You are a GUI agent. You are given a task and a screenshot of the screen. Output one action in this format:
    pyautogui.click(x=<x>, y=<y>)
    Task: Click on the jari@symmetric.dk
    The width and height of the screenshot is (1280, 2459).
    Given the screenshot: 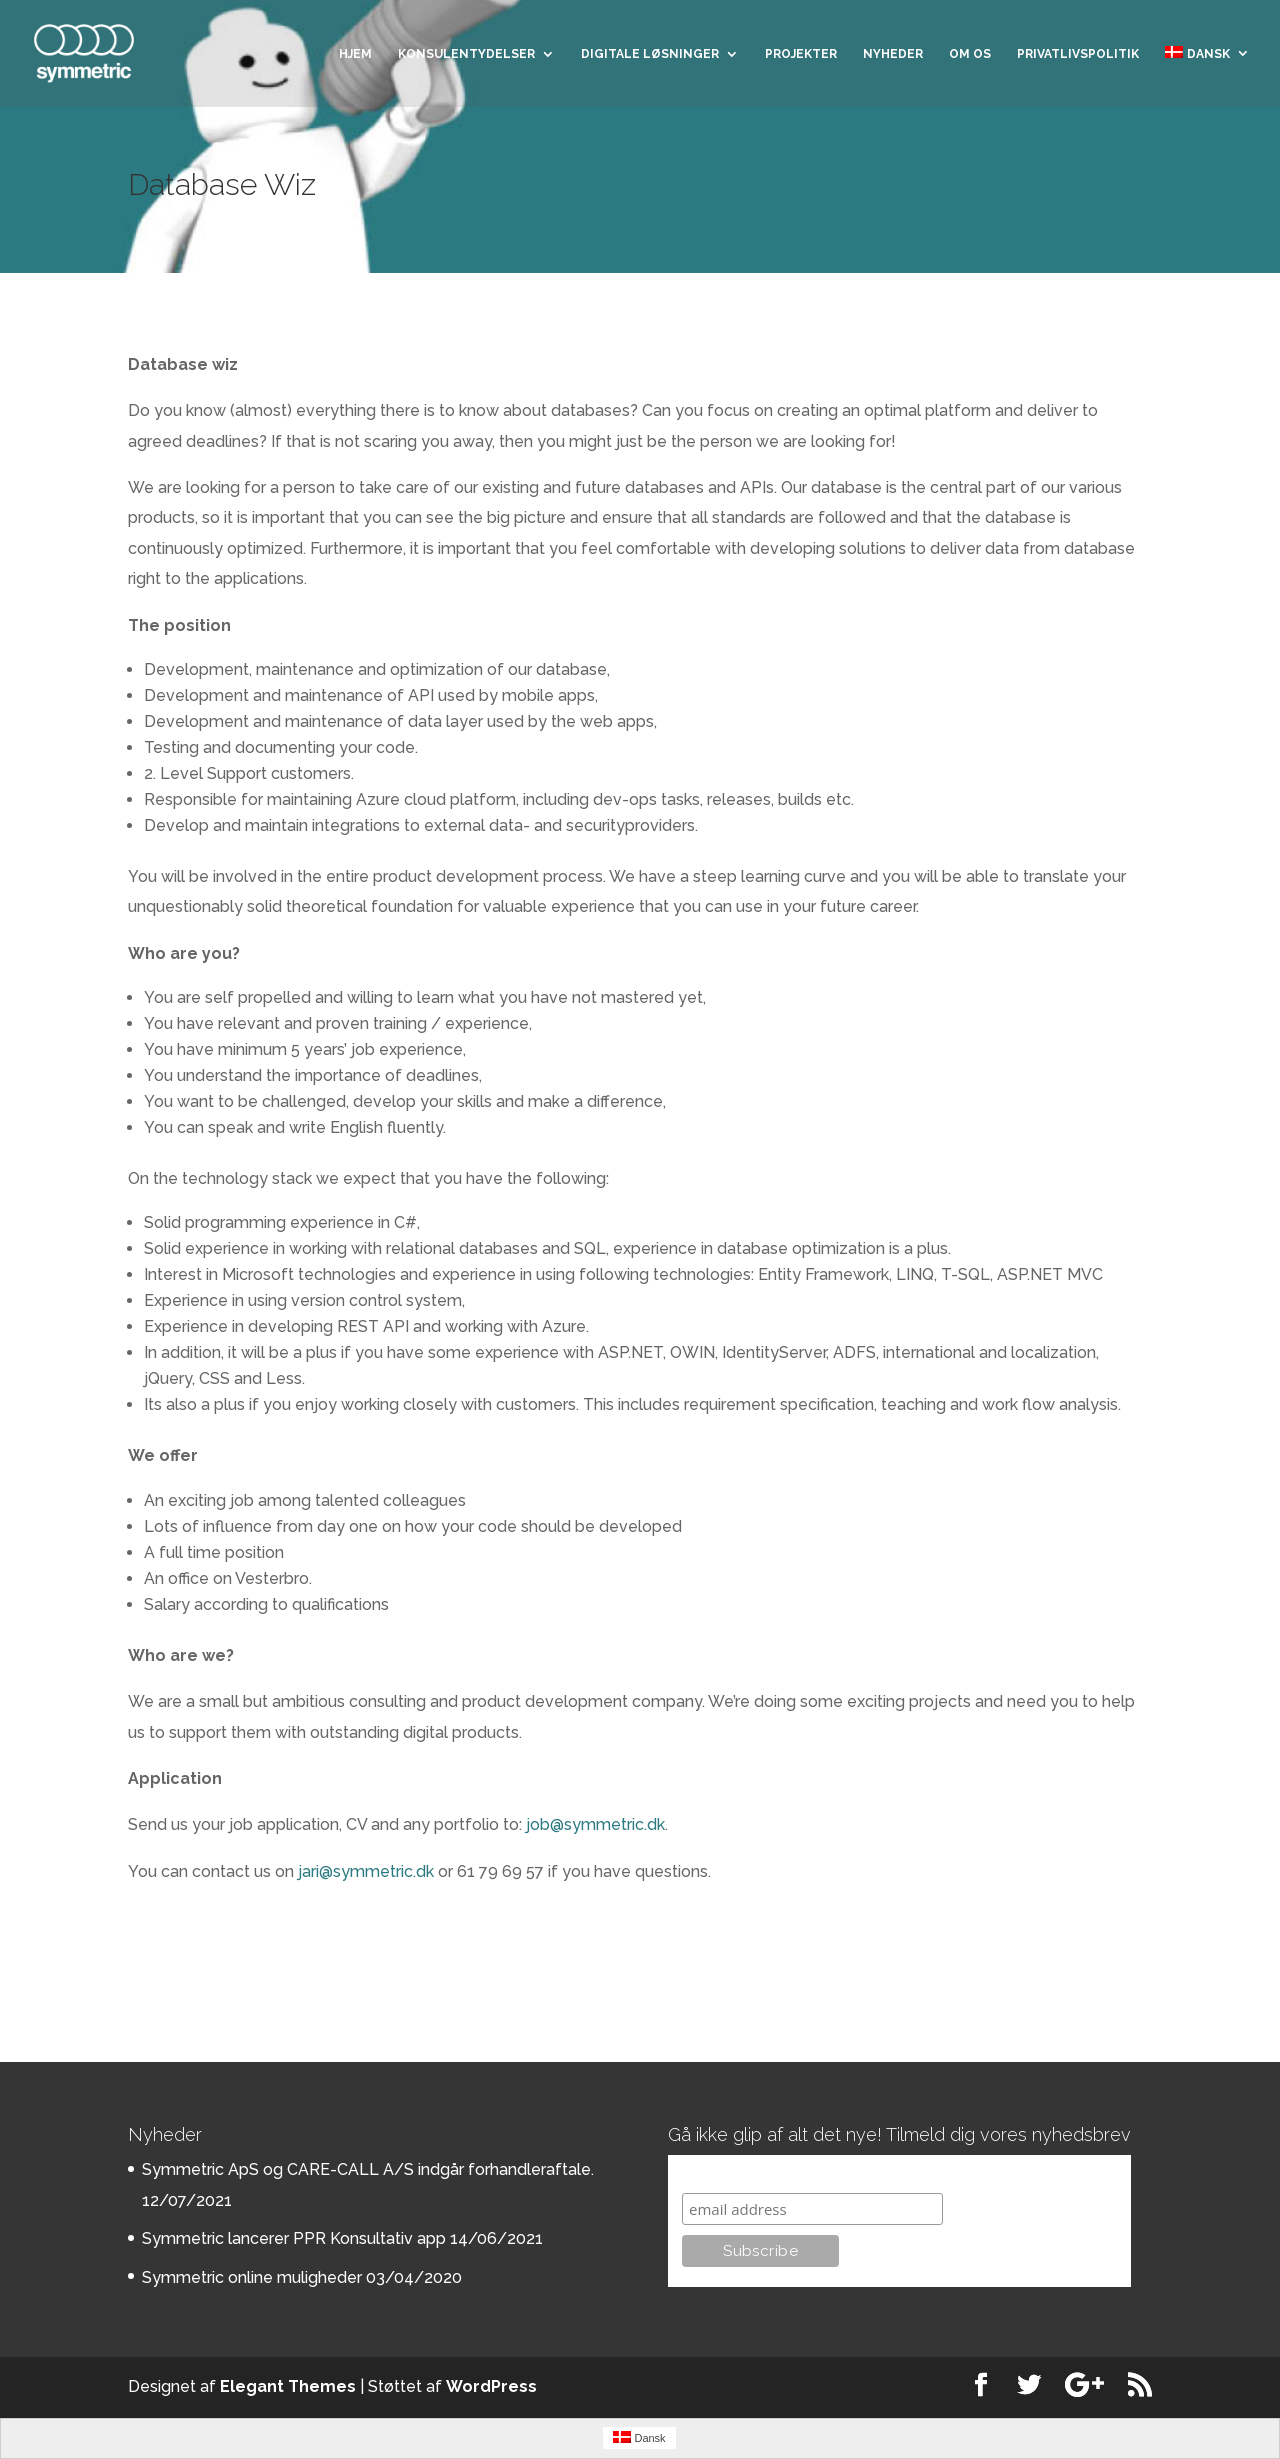 What is the action you would take?
    pyautogui.click(x=366, y=1871)
    